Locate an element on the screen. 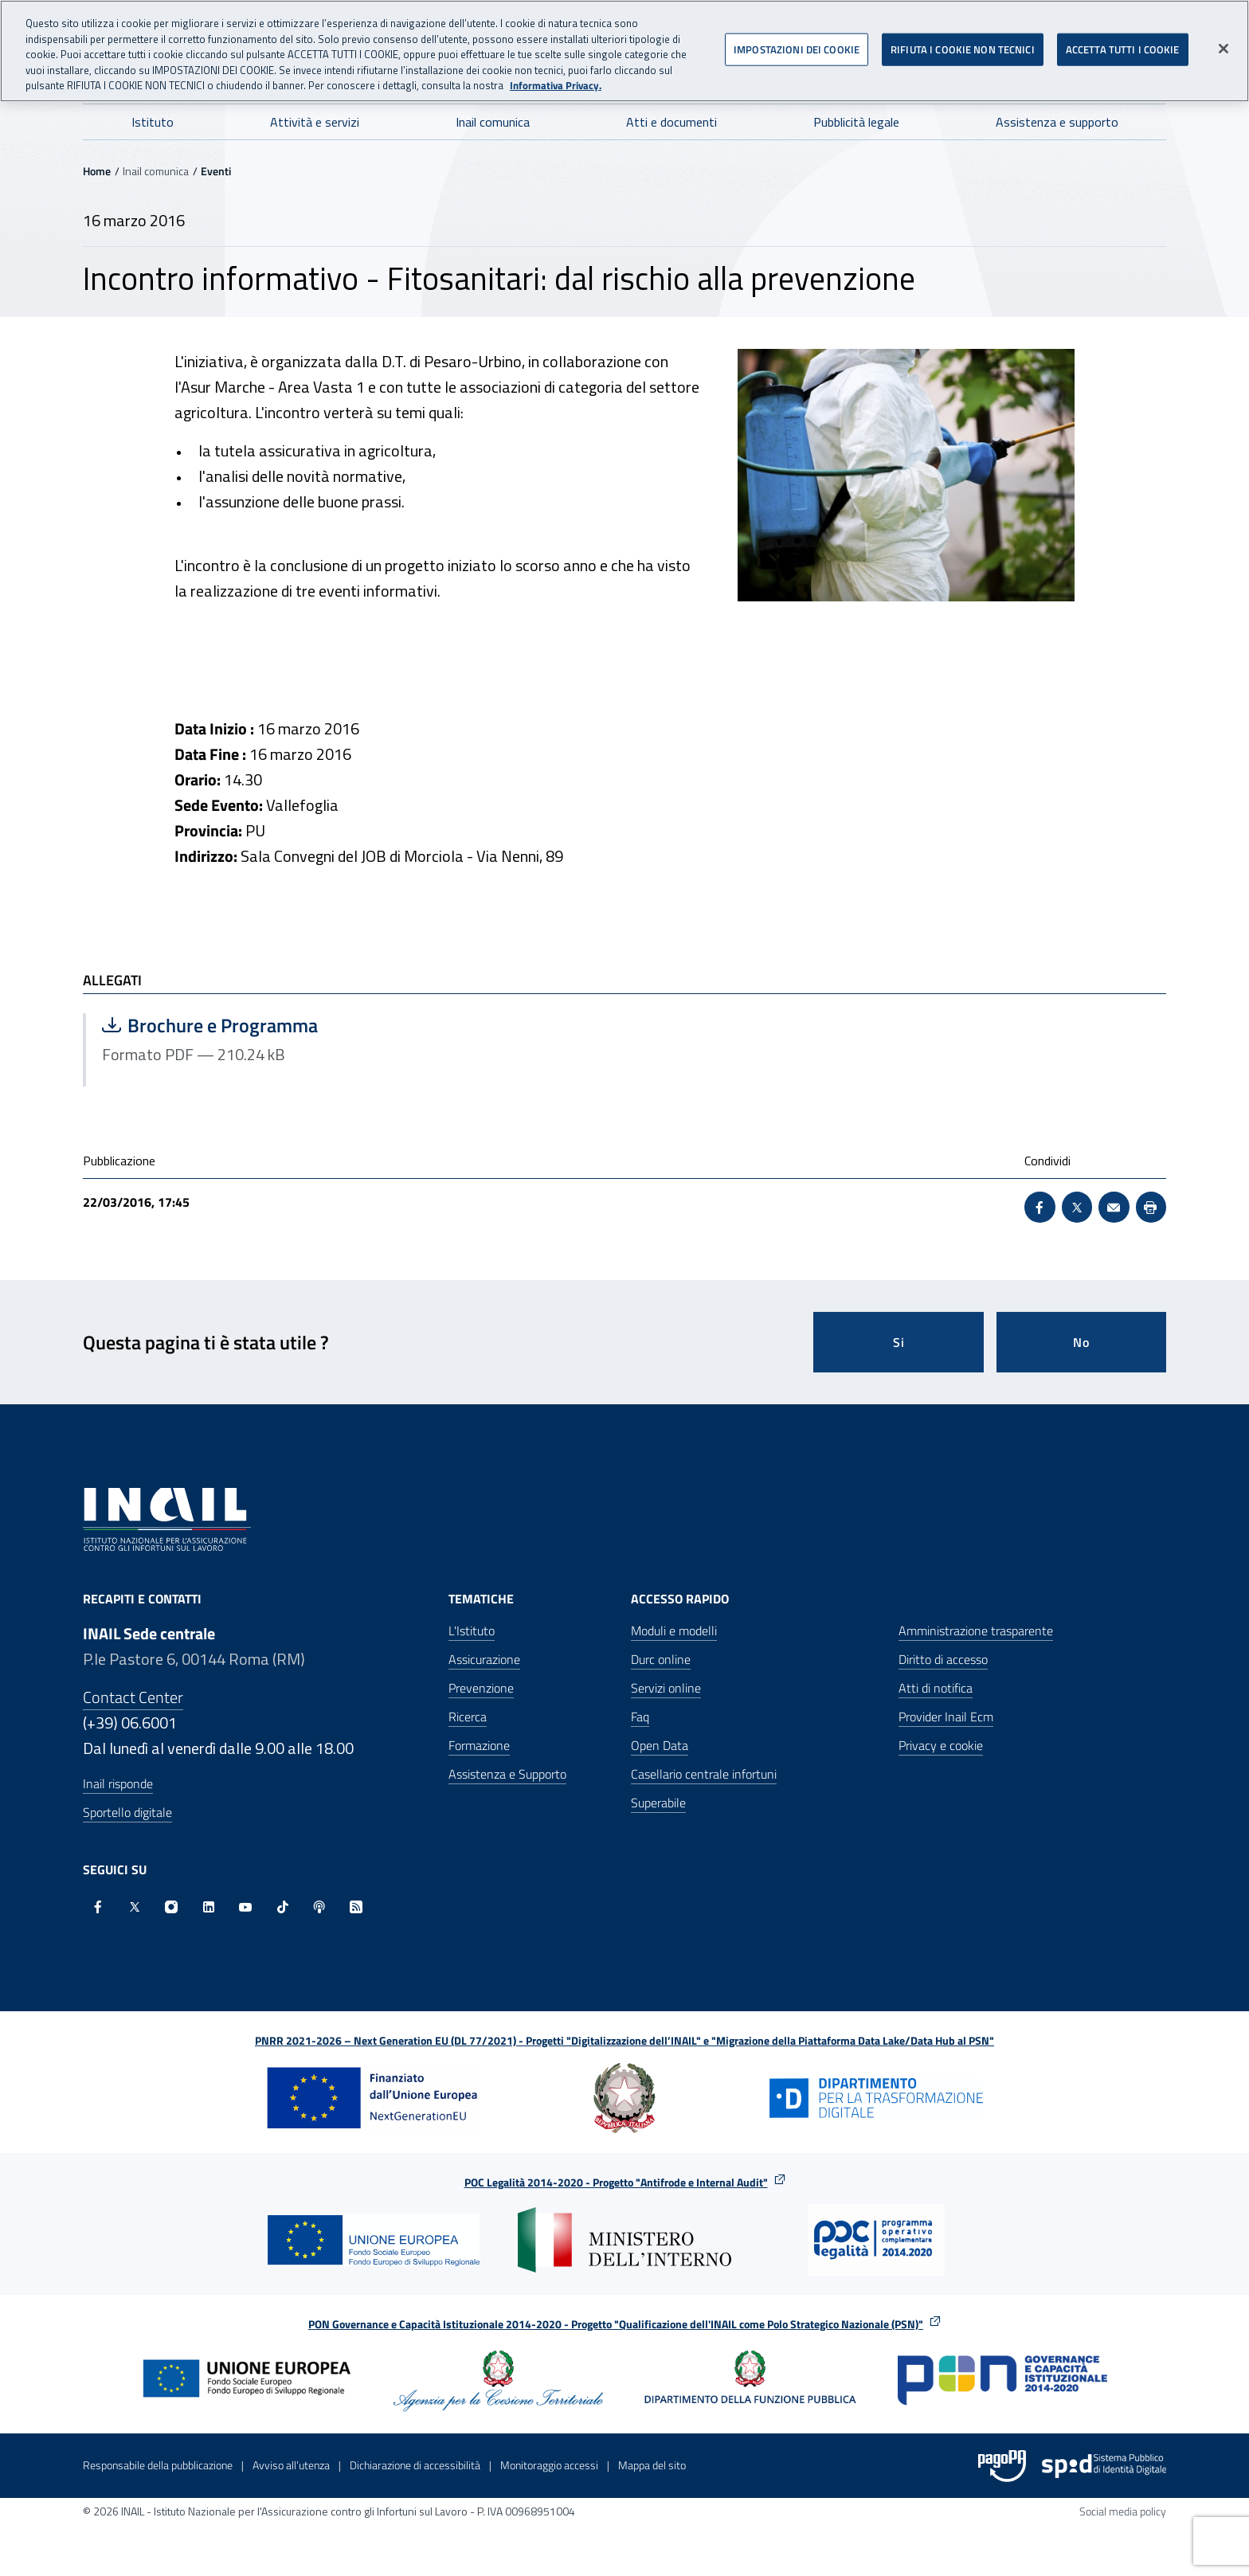 The image size is (1249, 2576). Sportello digitale is located at coordinates (127, 1812).